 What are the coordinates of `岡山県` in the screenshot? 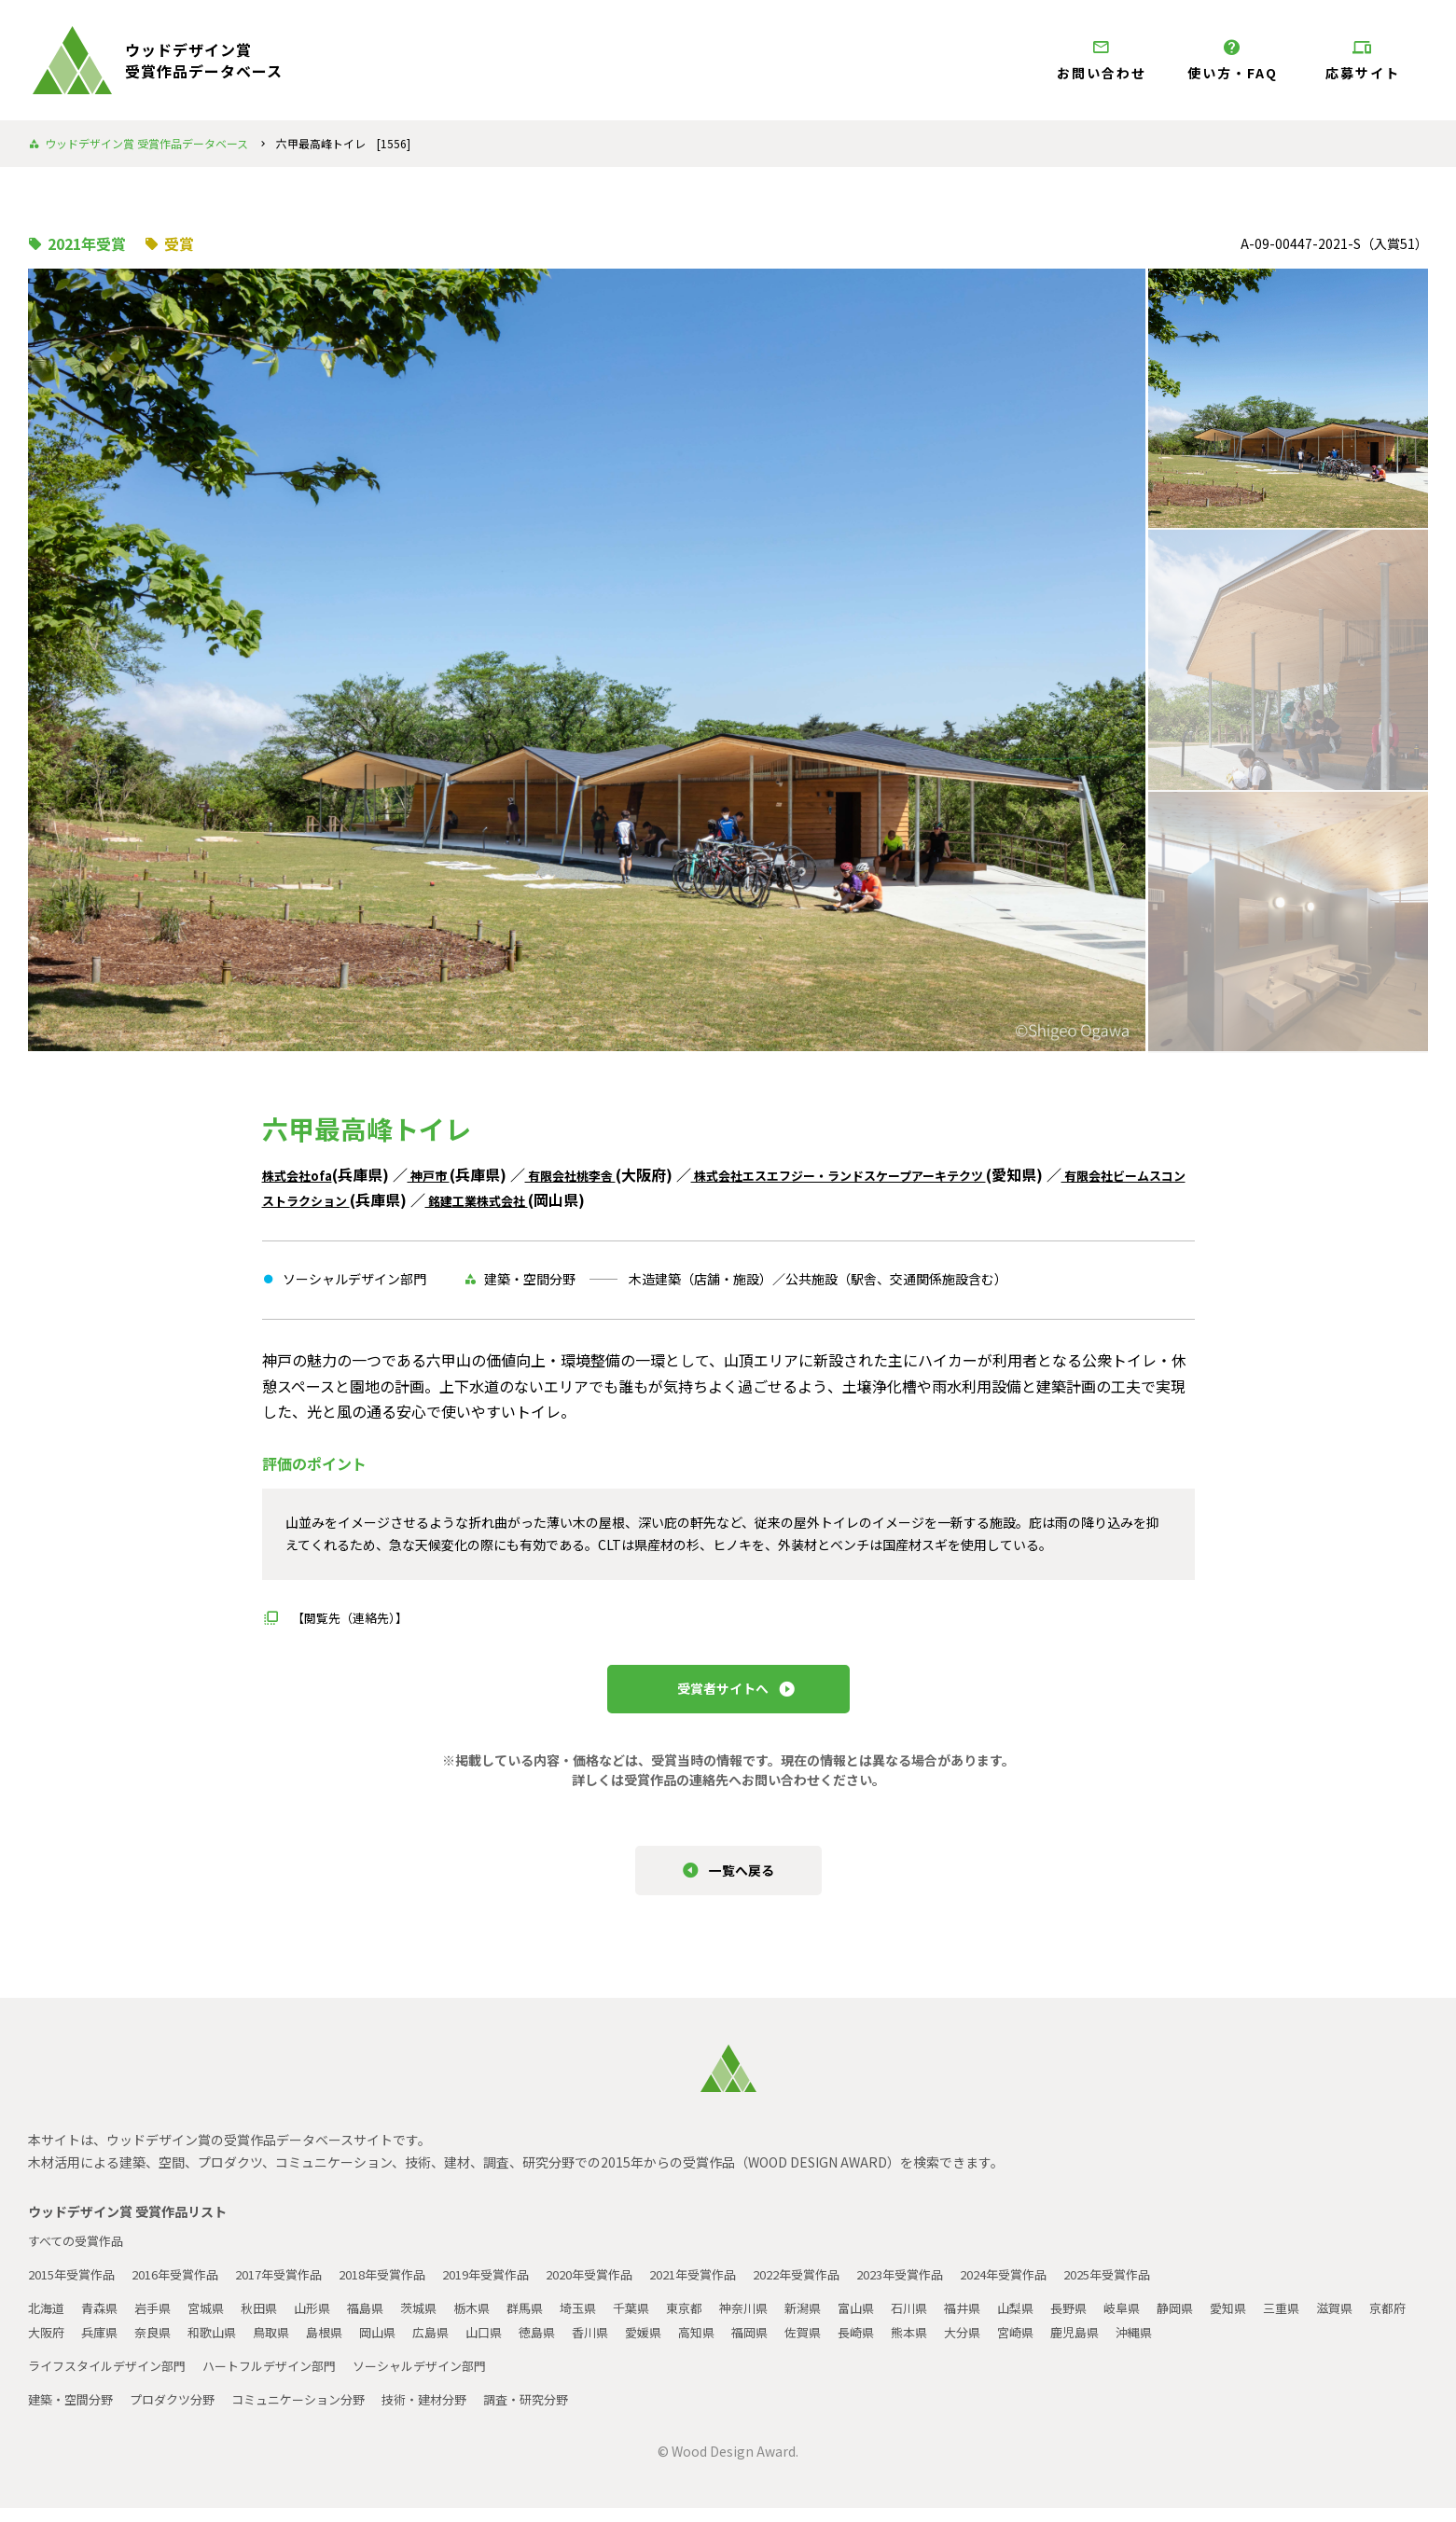 It's located at (508, 2345).